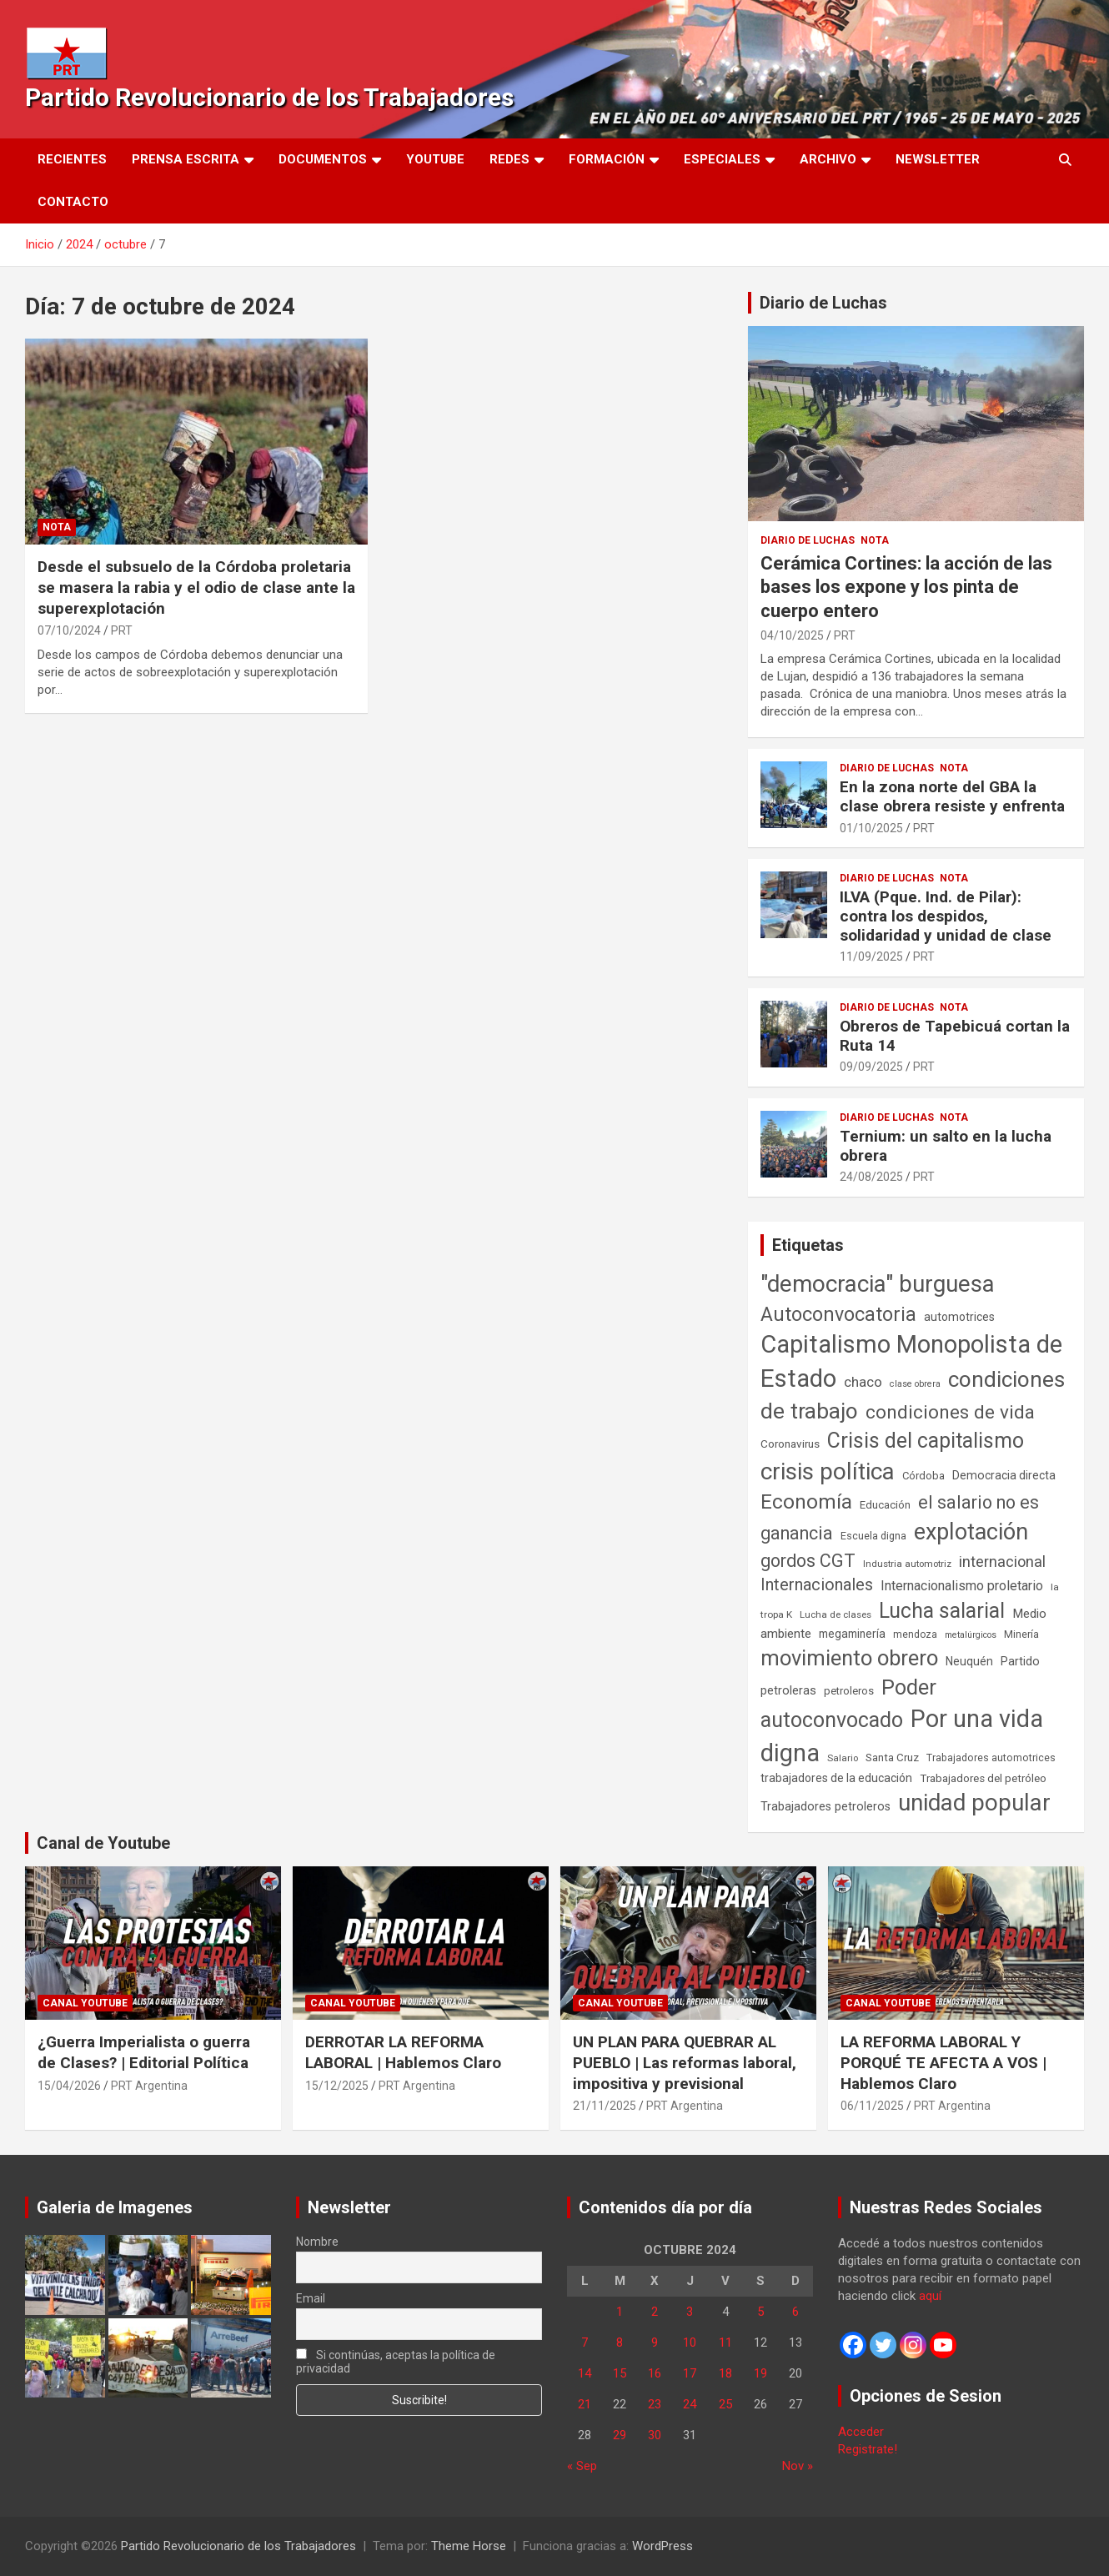 This screenshot has width=1109, height=2576. Describe the element at coordinates (582, 2465) in the screenshot. I see `« Sep` at that location.